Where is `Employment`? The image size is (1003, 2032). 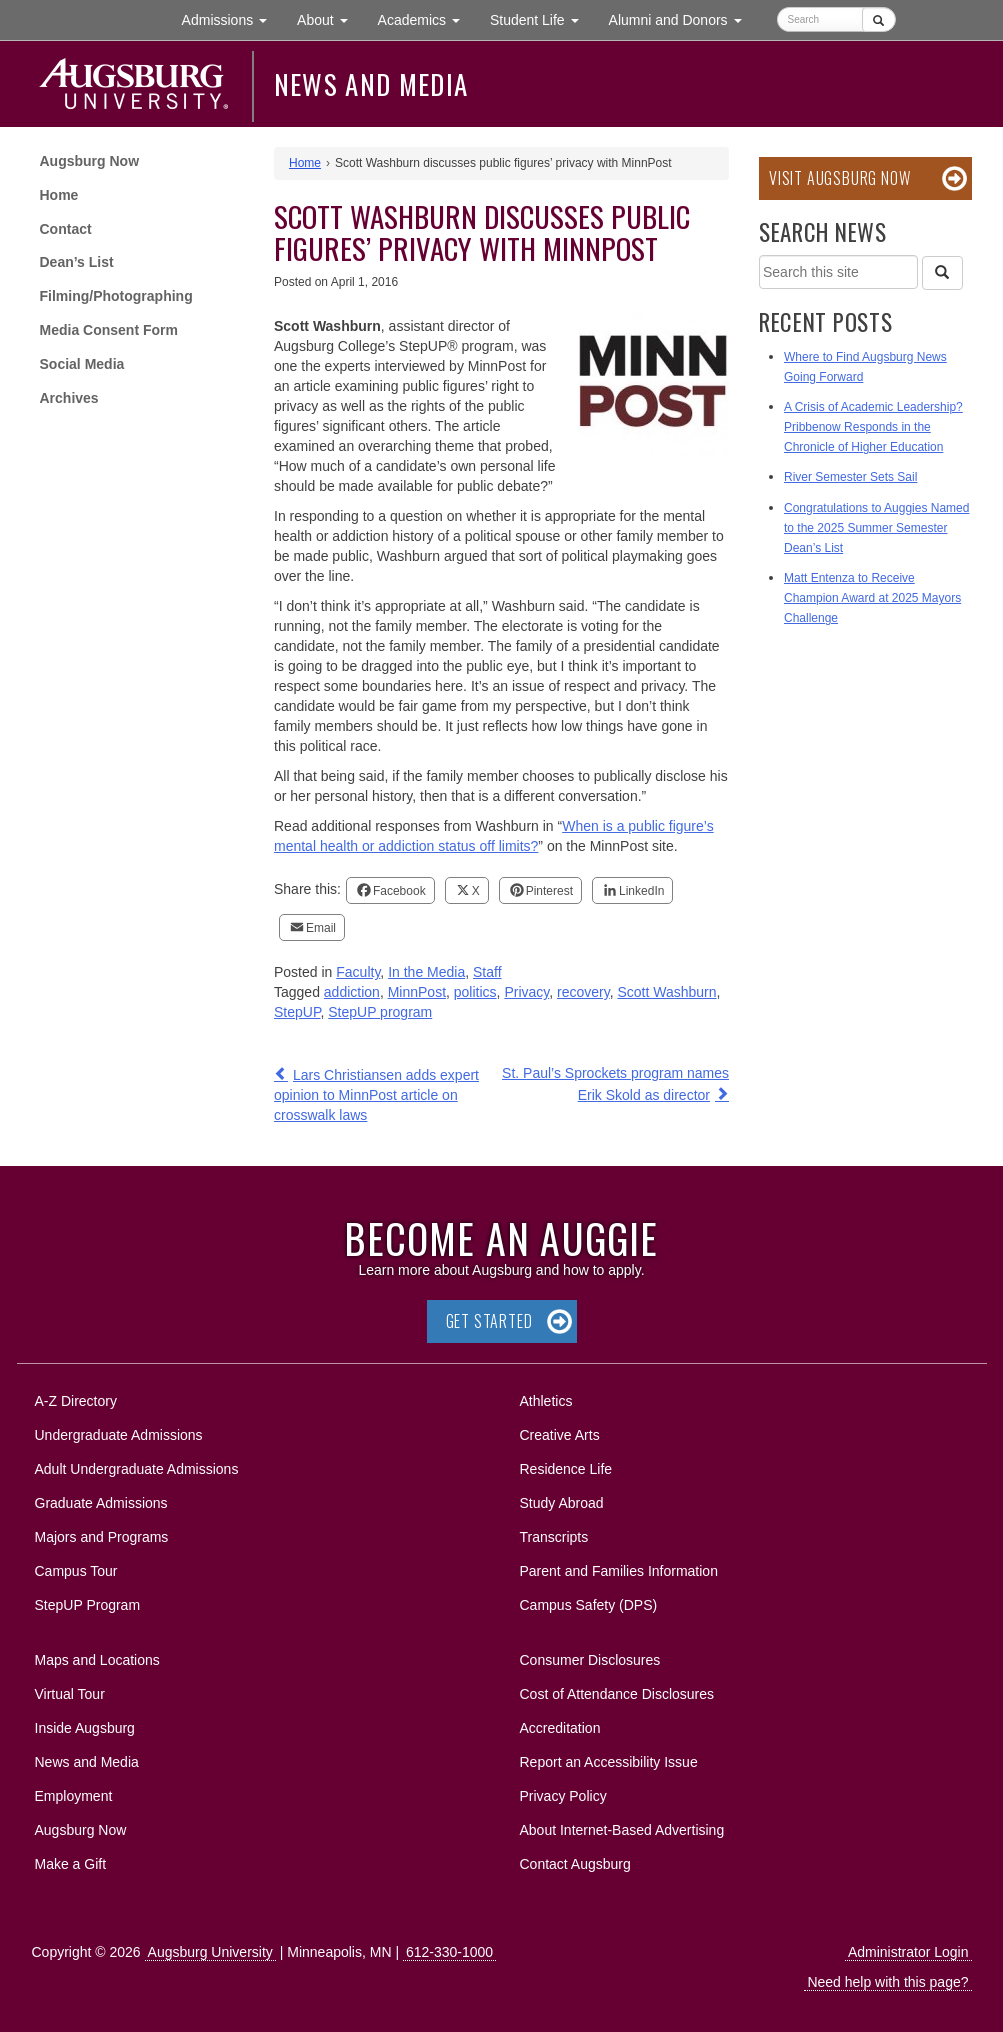
Employment is located at coordinates (74, 1796).